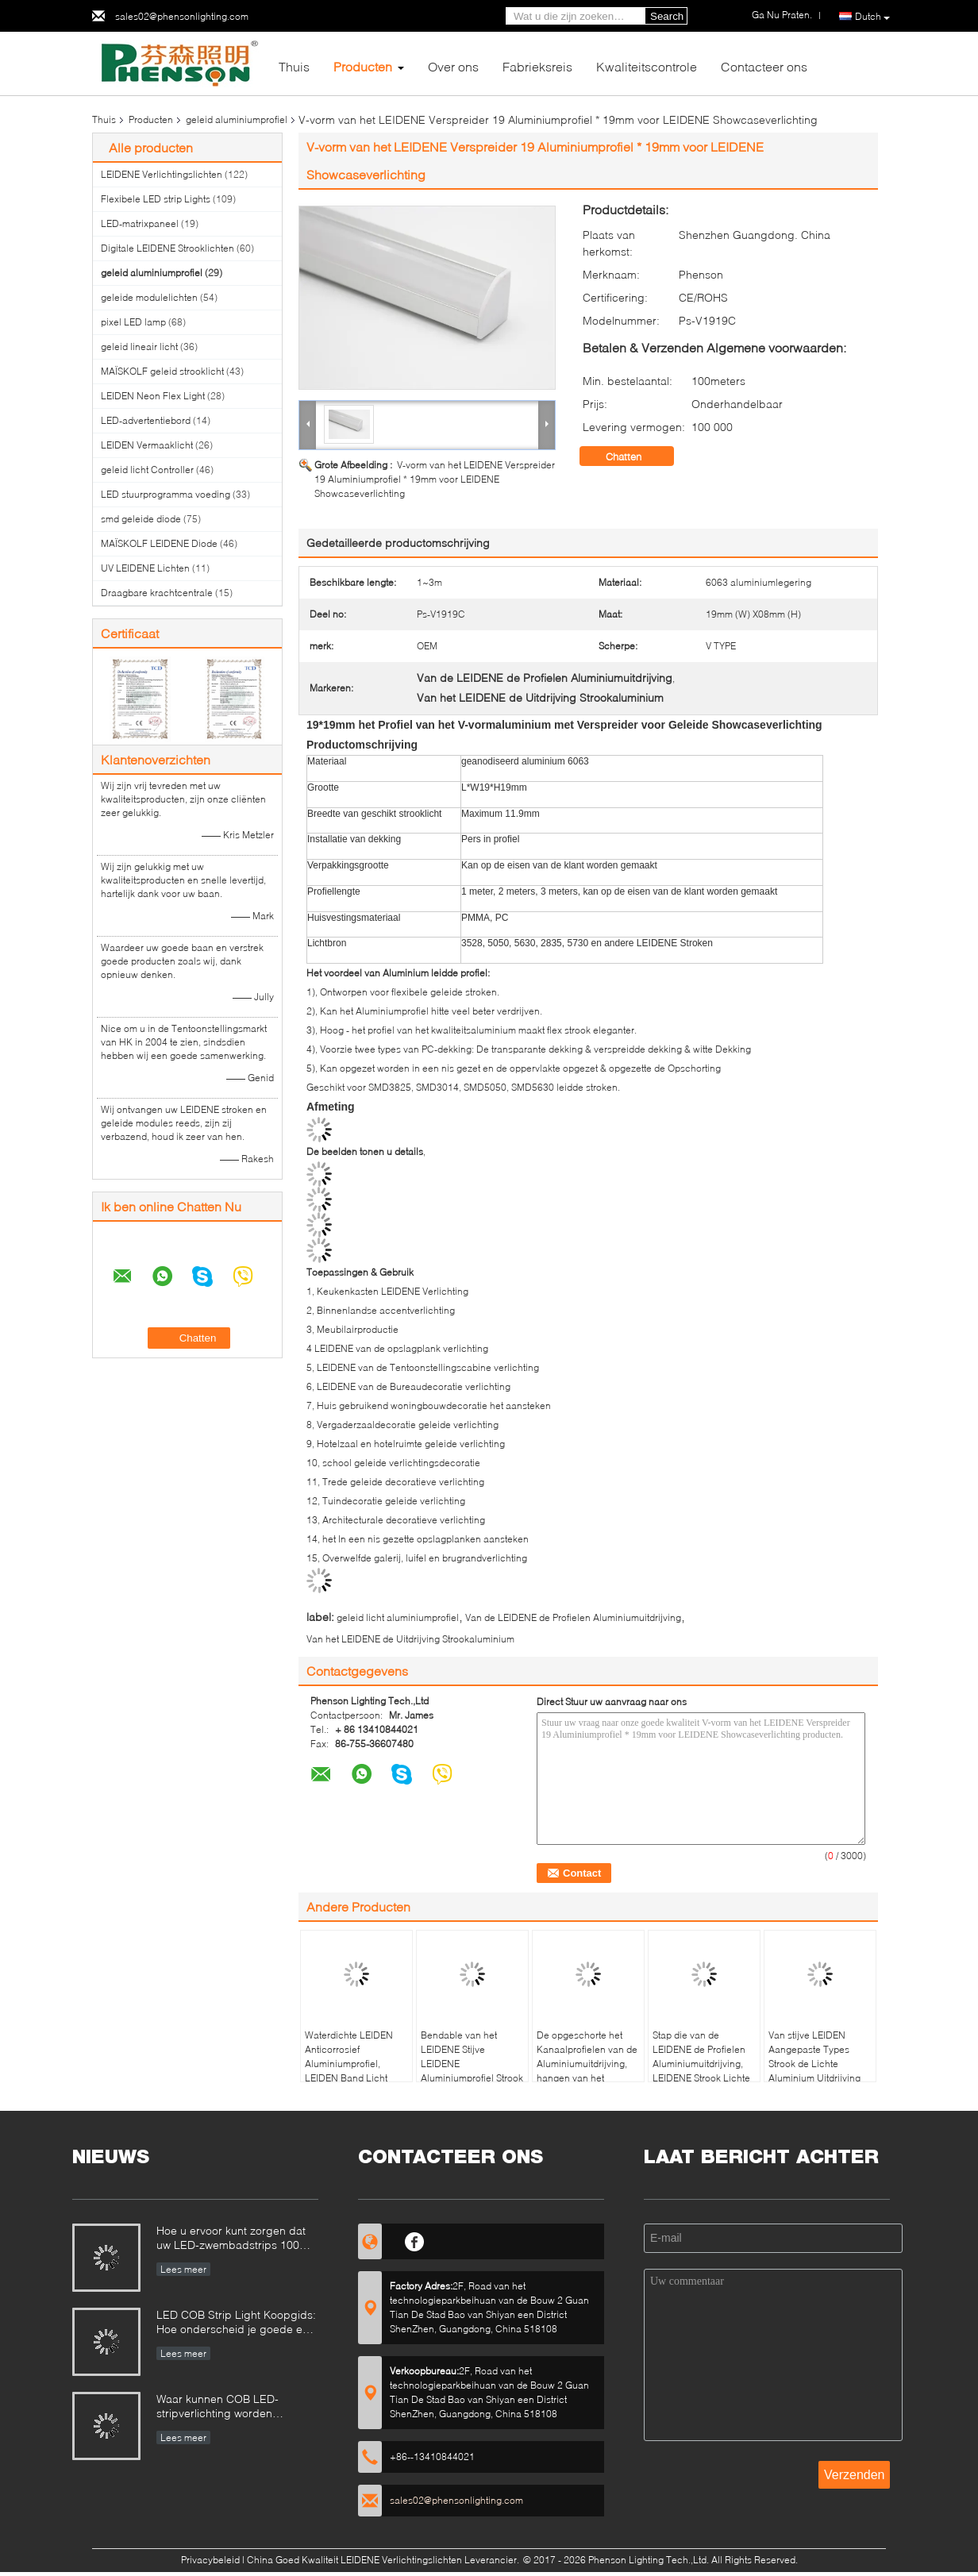 This screenshot has width=978, height=2576. What do you see at coordinates (141, 519) in the screenshot?
I see `smd geleide diode` at bounding box center [141, 519].